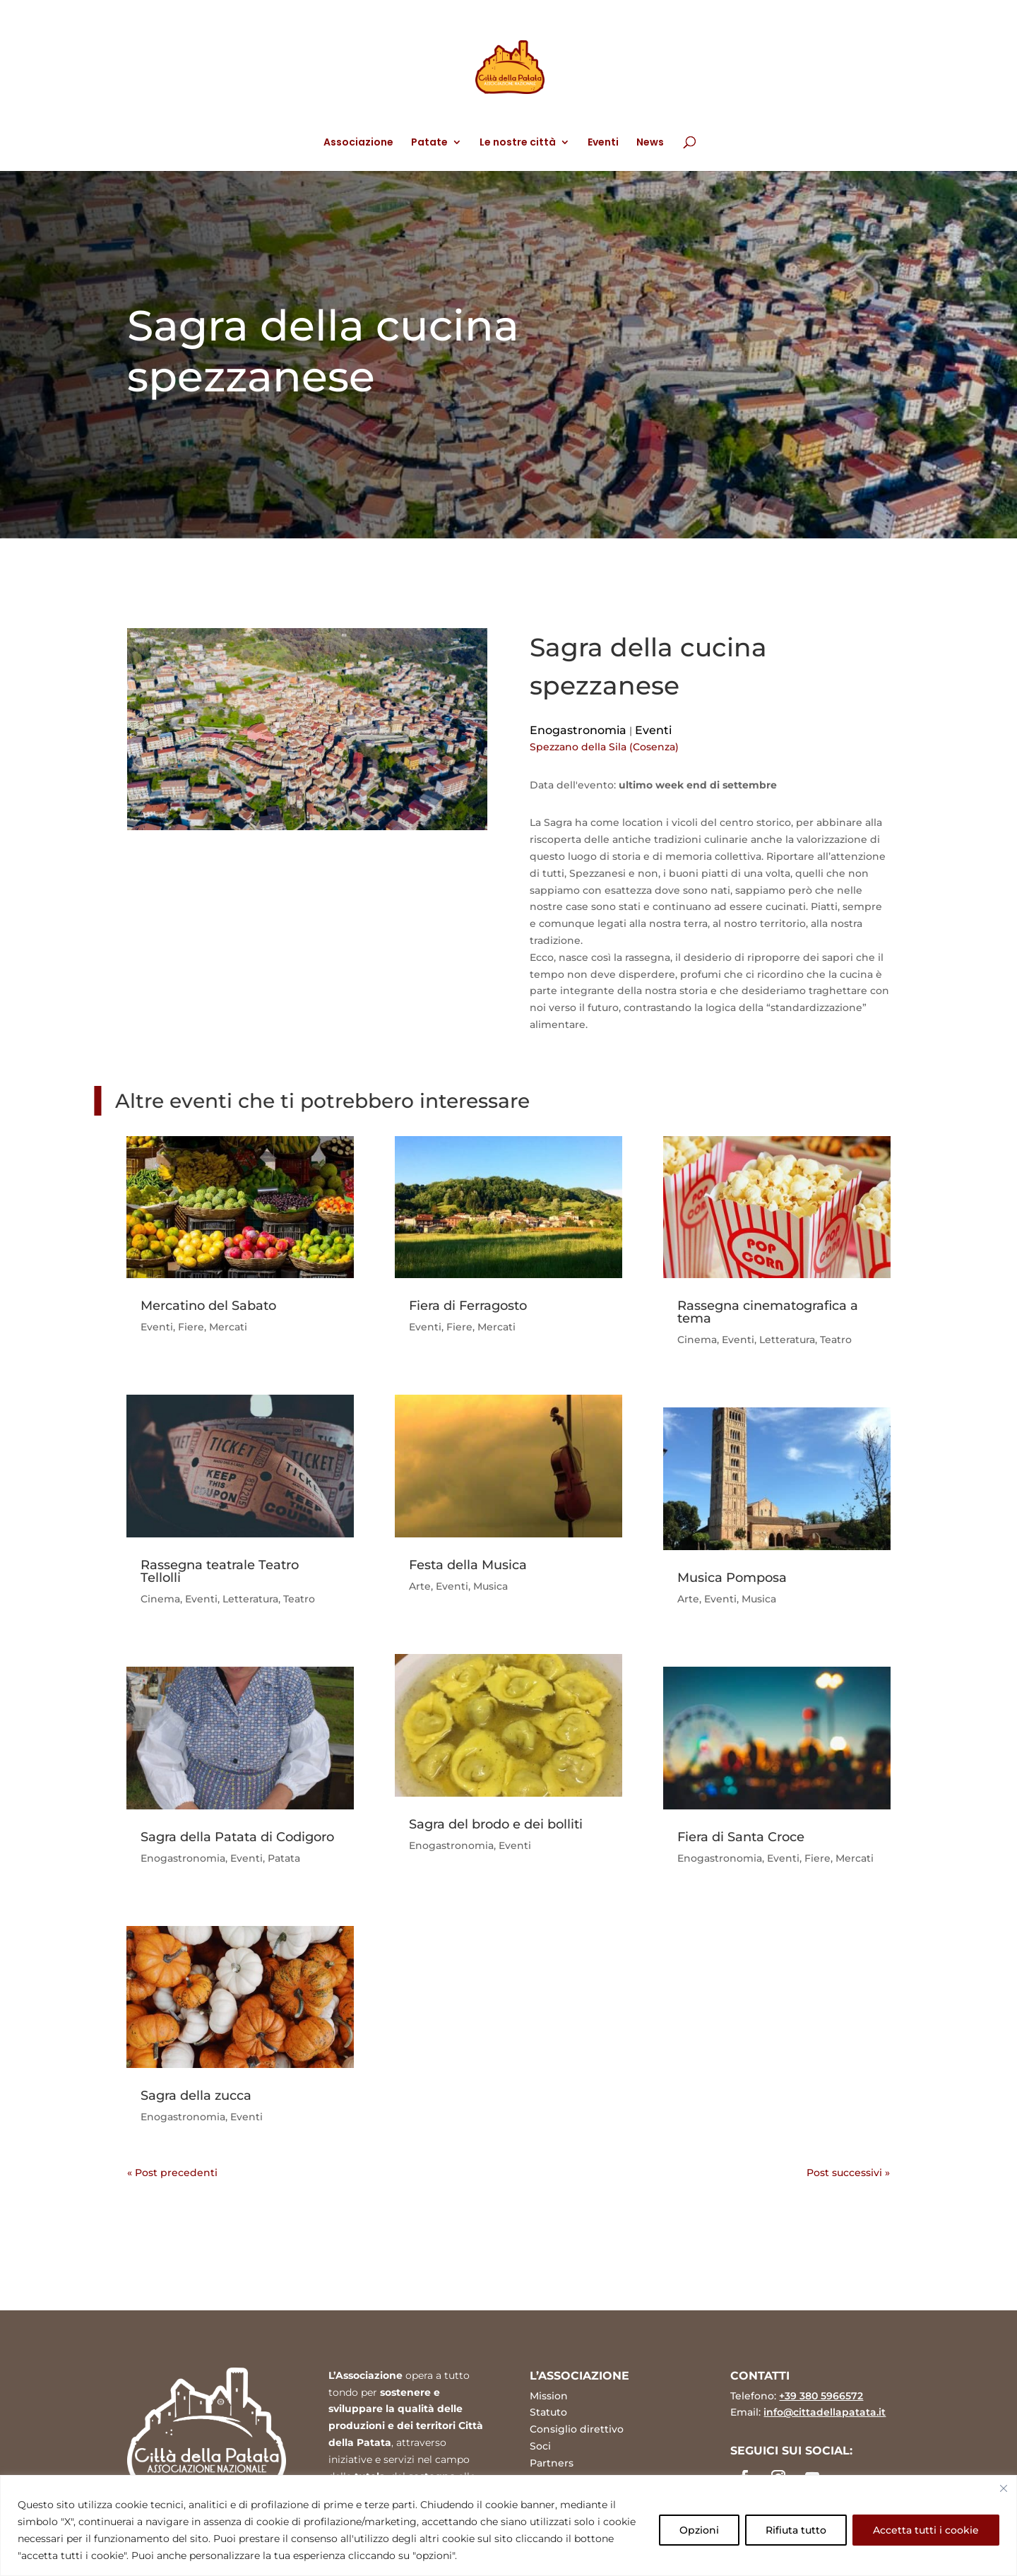 The image size is (1017, 2576). What do you see at coordinates (578, 730) in the screenshot?
I see `Enogastronomia` at bounding box center [578, 730].